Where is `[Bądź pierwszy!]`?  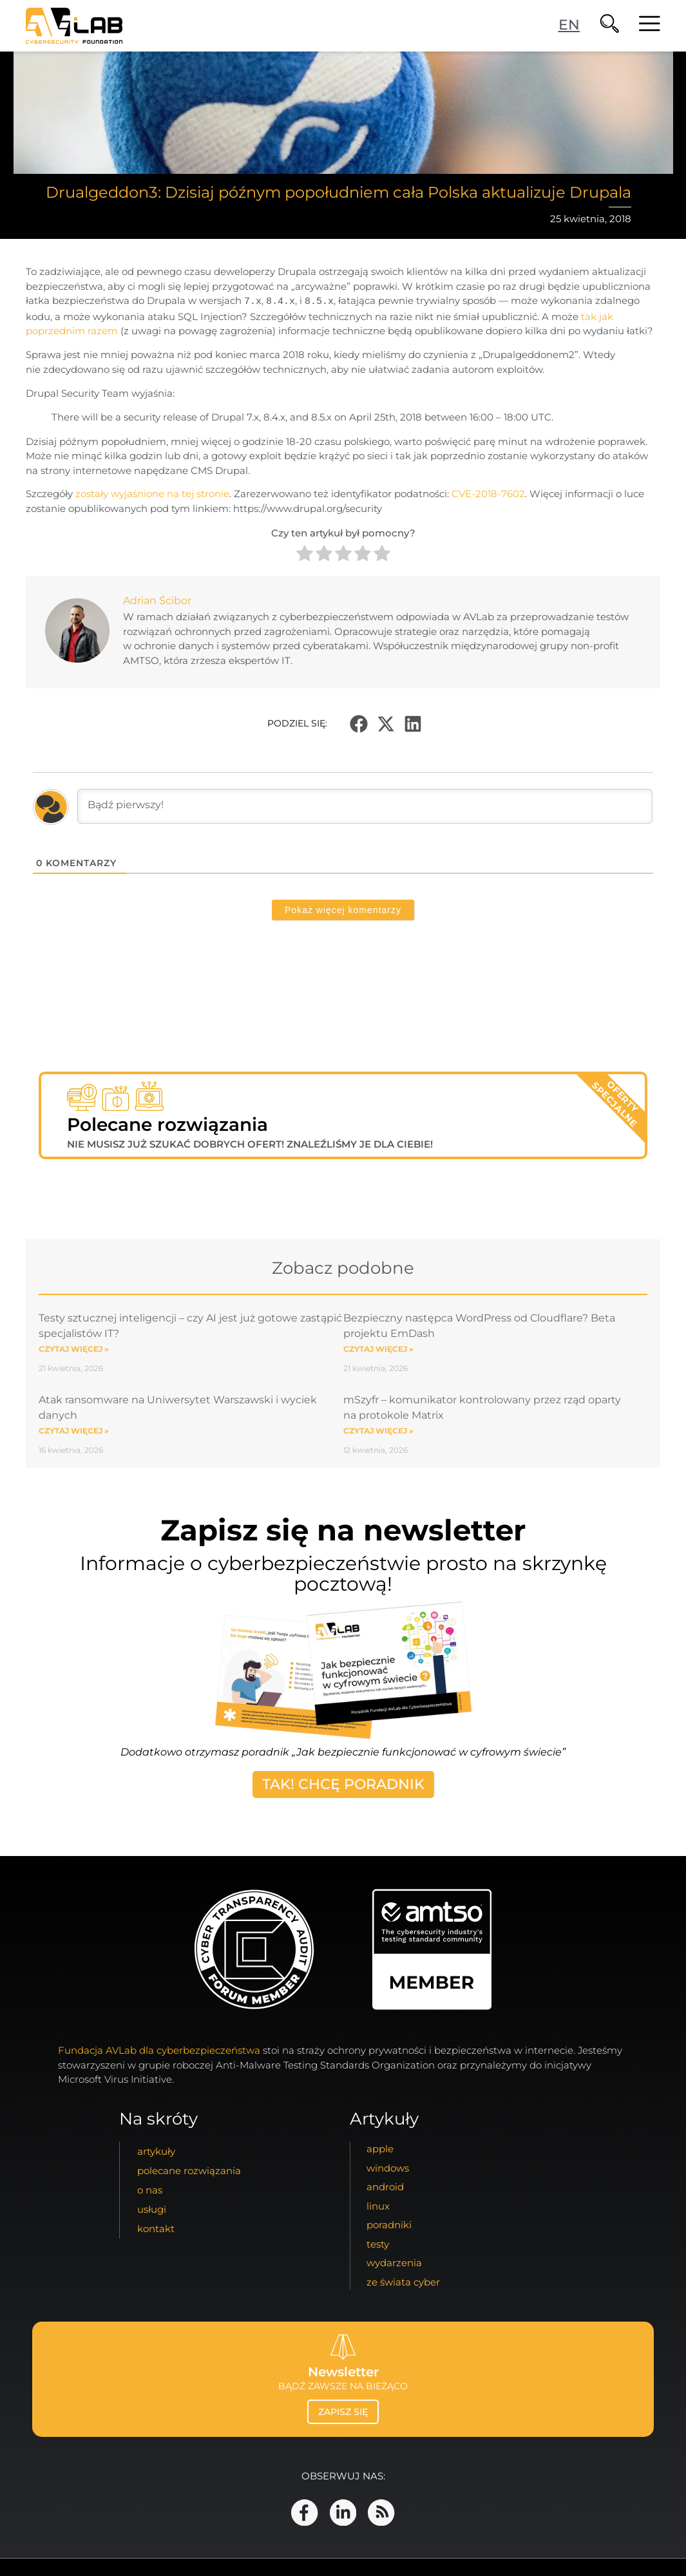
[Bądź pierwszy!] is located at coordinates (365, 805).